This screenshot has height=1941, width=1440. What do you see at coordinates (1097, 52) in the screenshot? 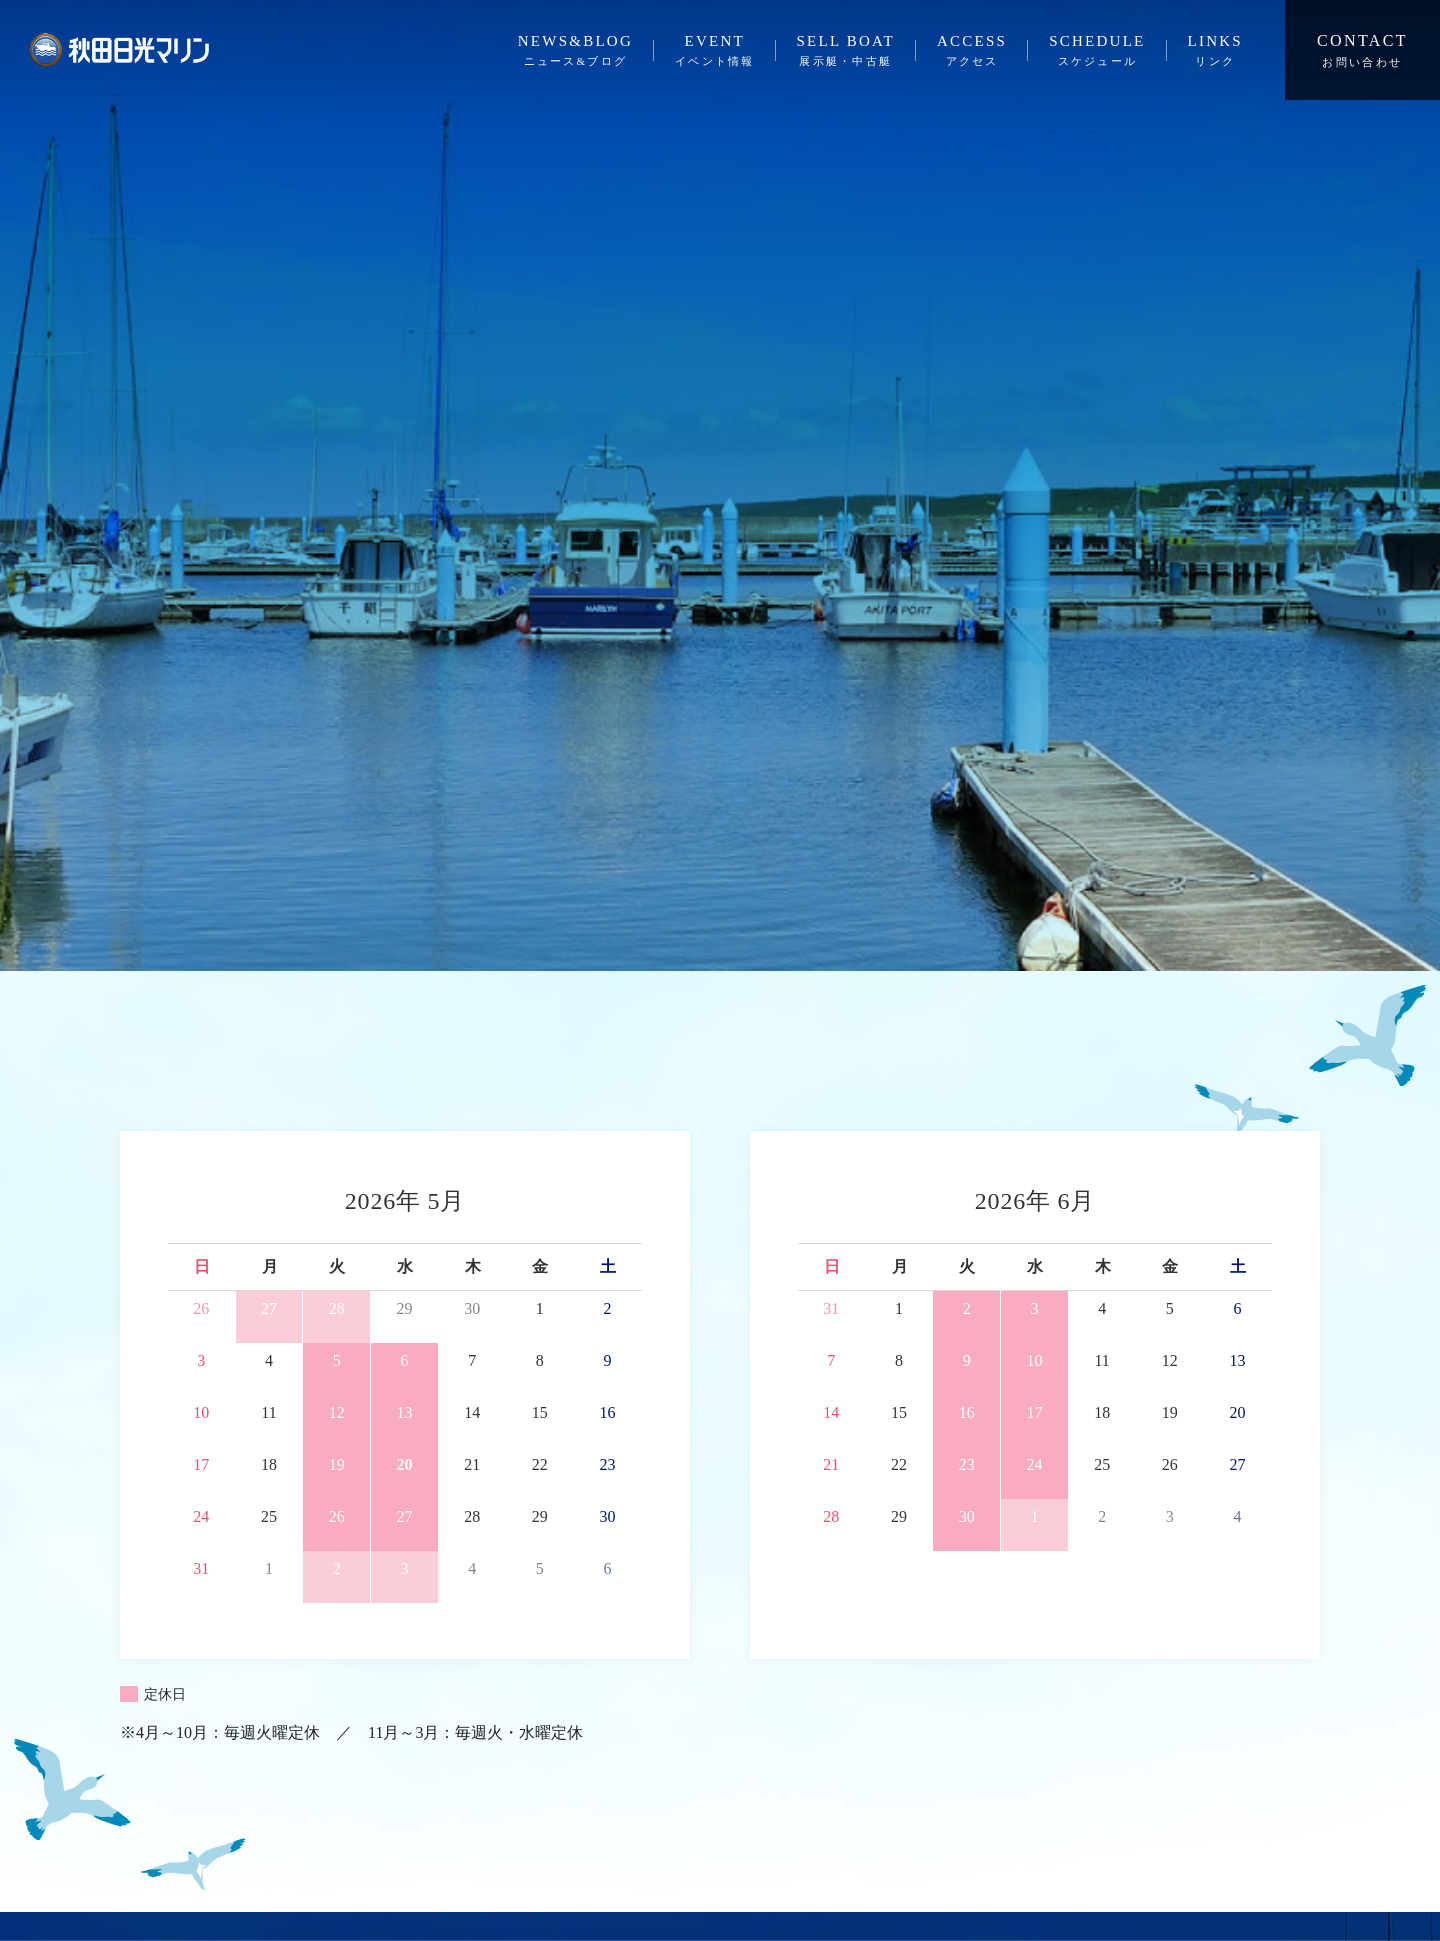
I see `SCHEDULE` at bounding box center [1097, 52].